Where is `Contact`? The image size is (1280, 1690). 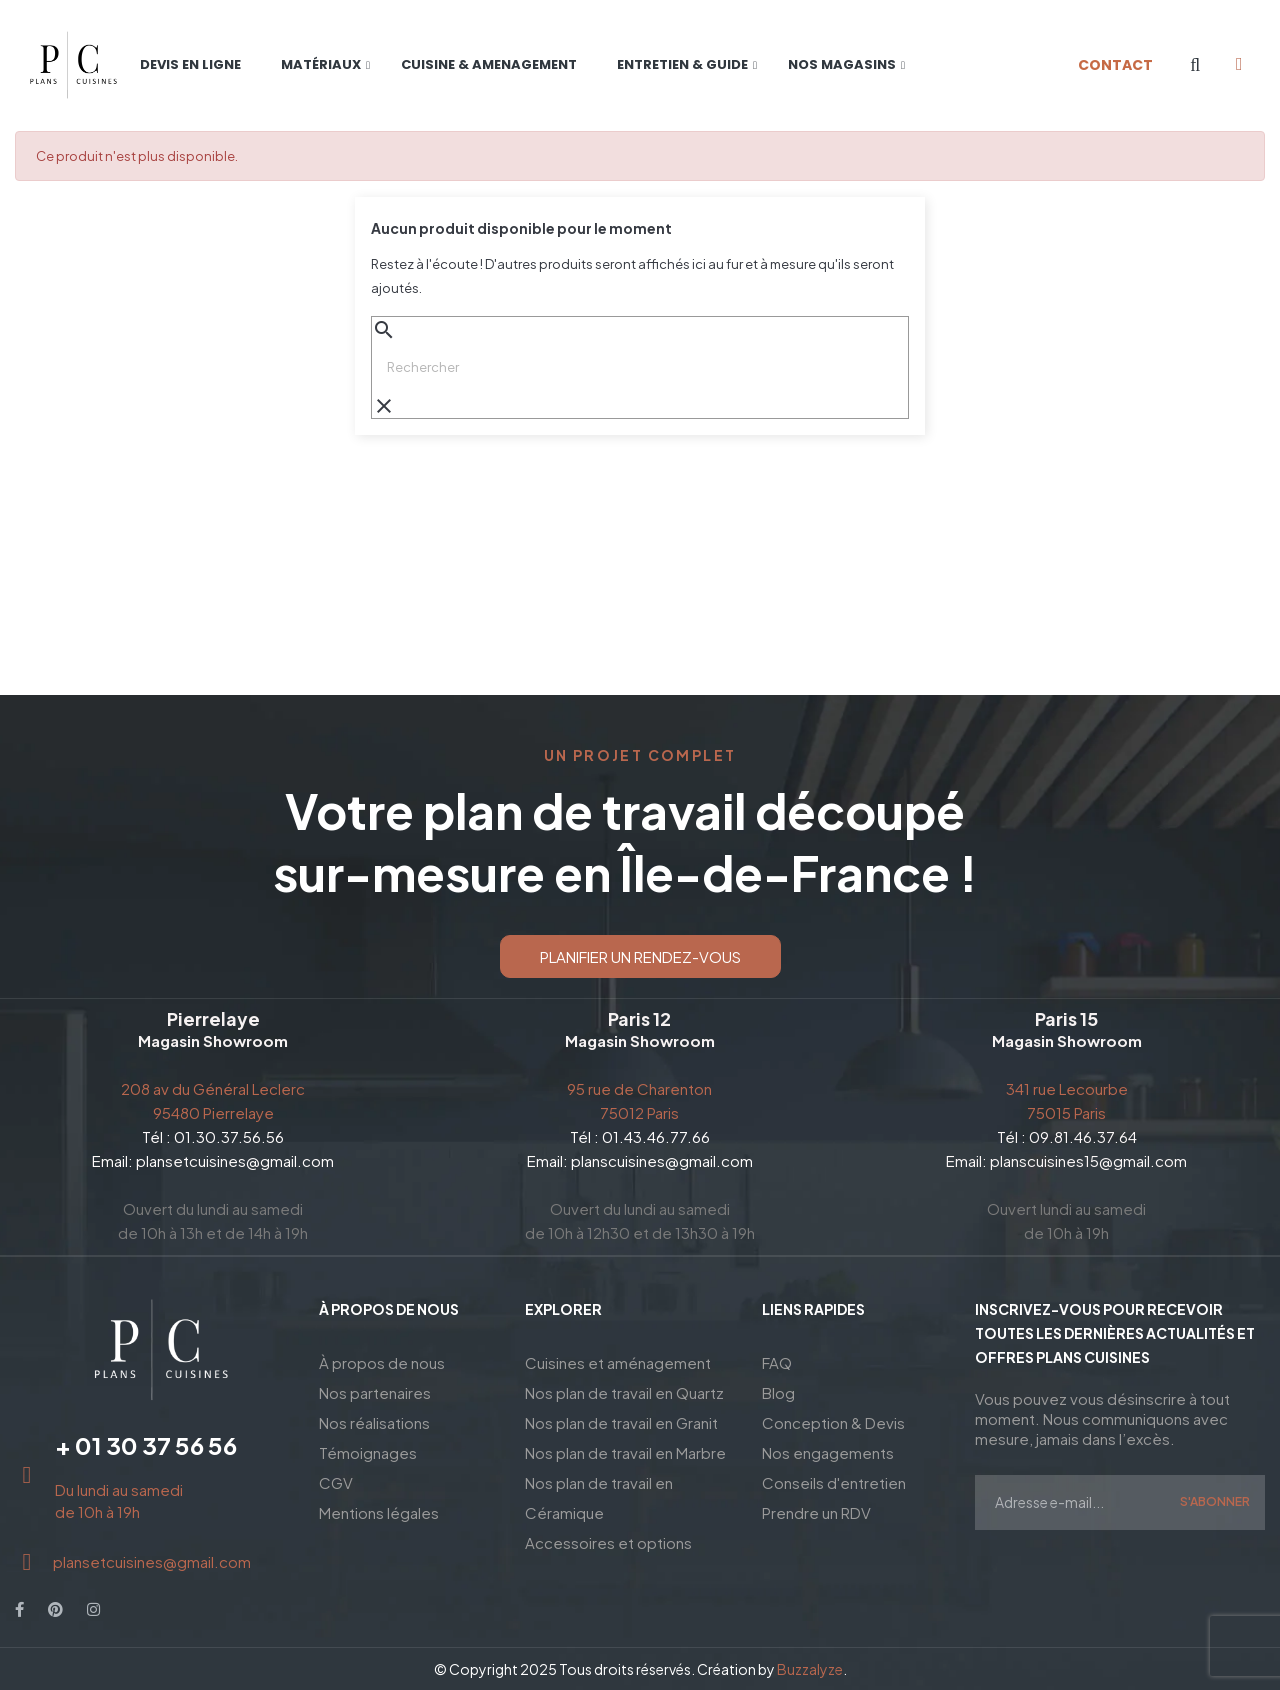 Contact is located at coordinates (1115, 65).